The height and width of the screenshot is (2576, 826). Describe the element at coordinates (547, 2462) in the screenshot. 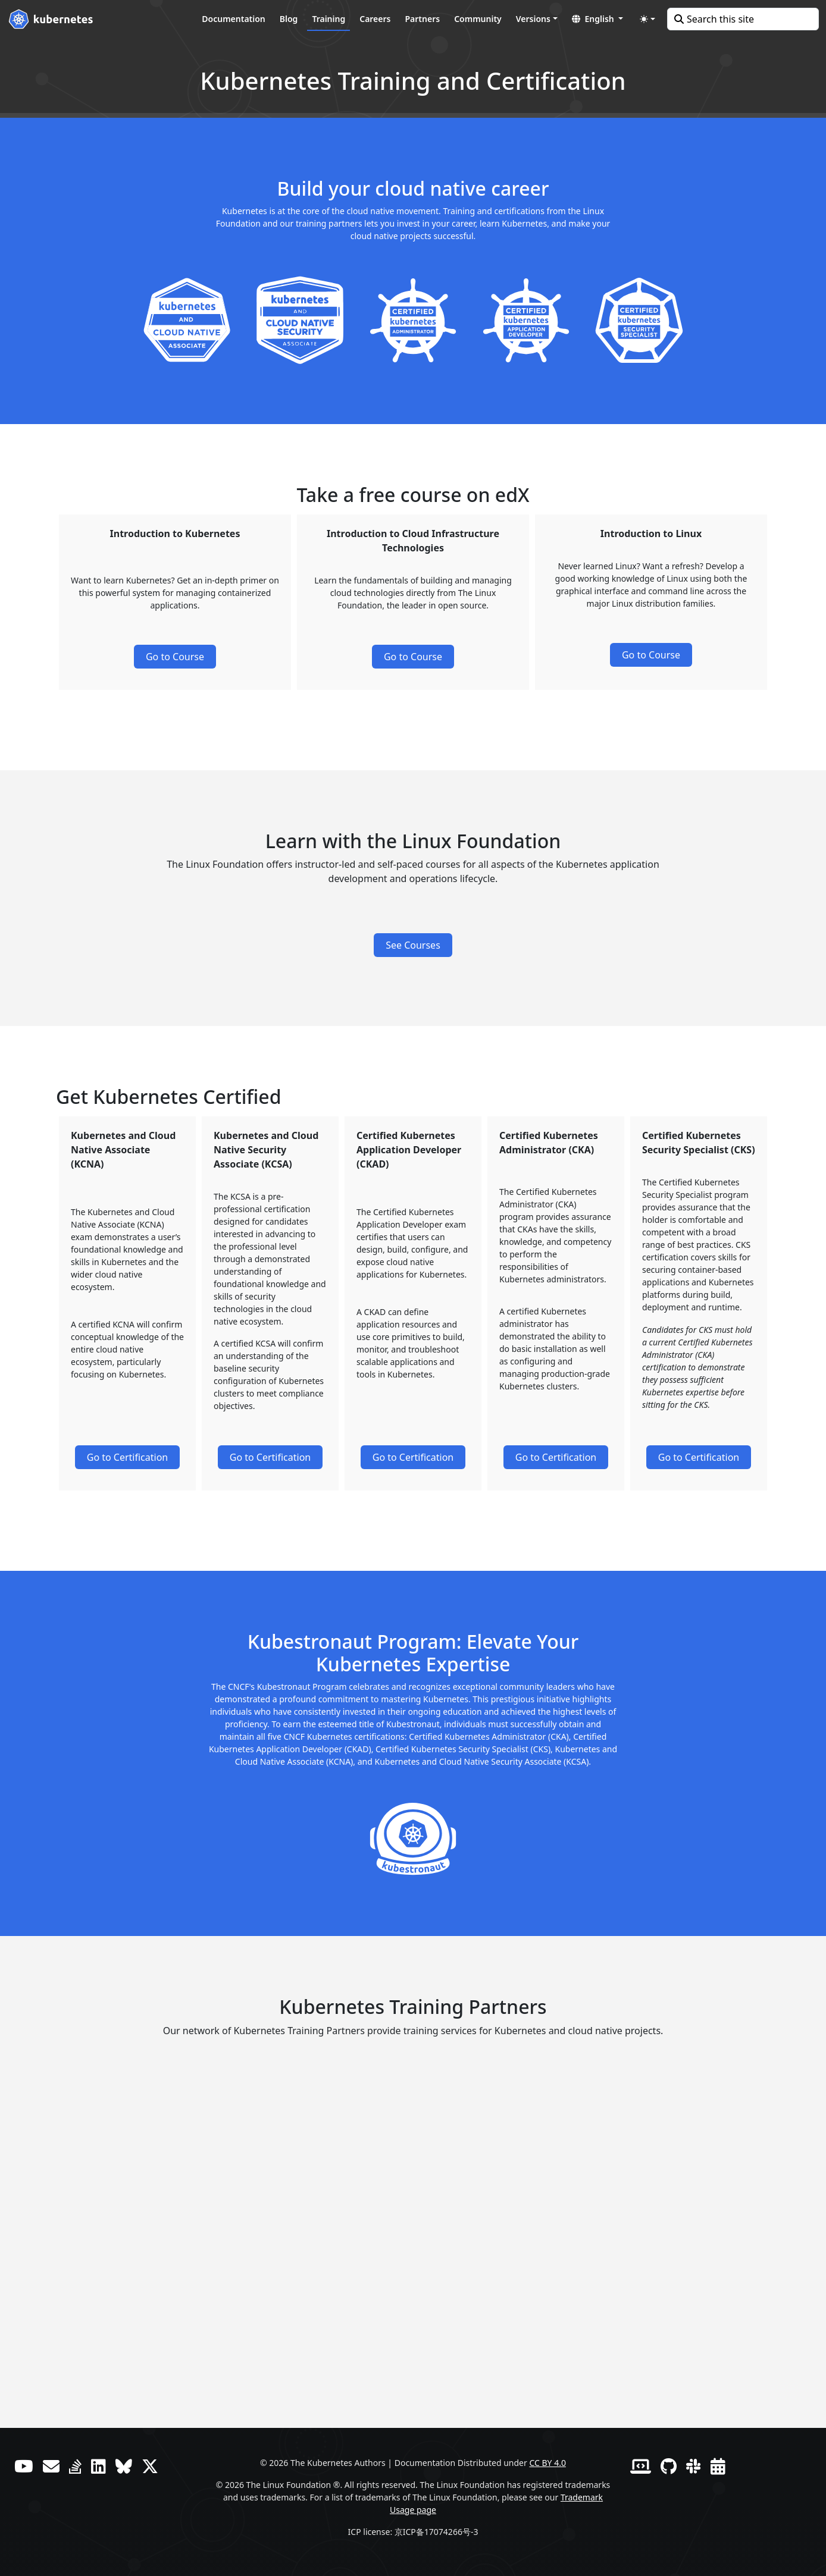

I see `CC BY 4.0` at that location.